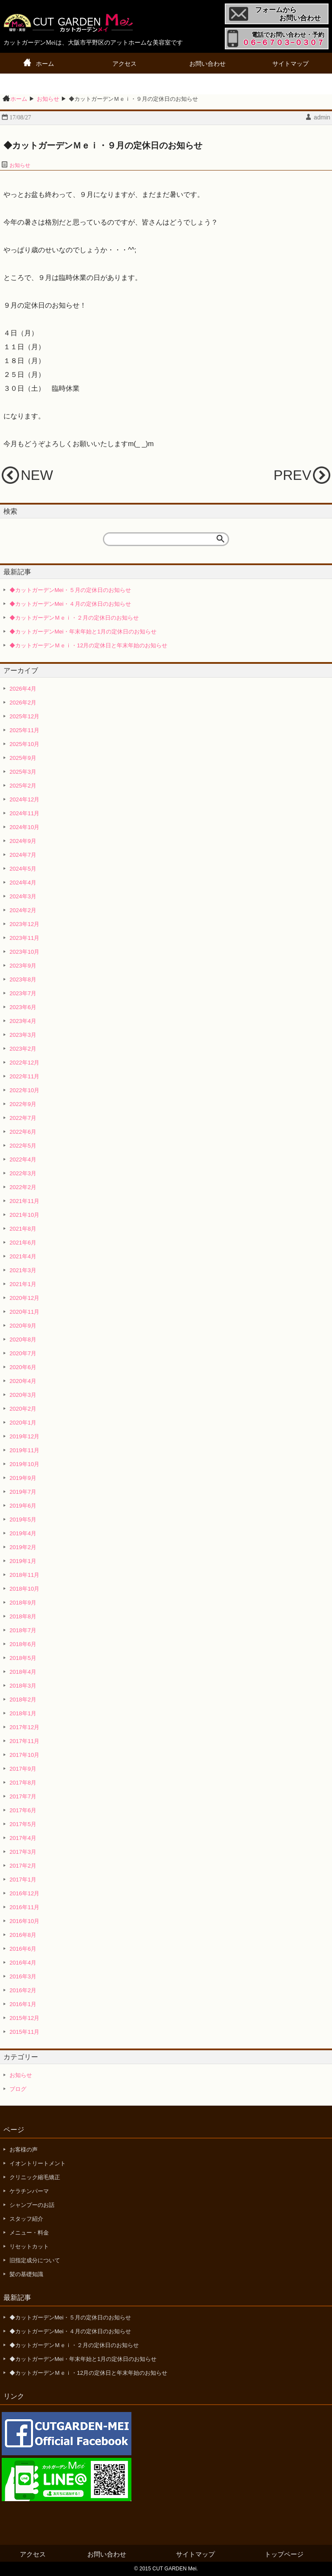 The image size is (332, 2576). What do you see at coordinates (74, 617) in the screenshot?
I see `◆カットガーデンＭｅｉ・２月の定休日のお知らせ` at bounding box center [74, 617].